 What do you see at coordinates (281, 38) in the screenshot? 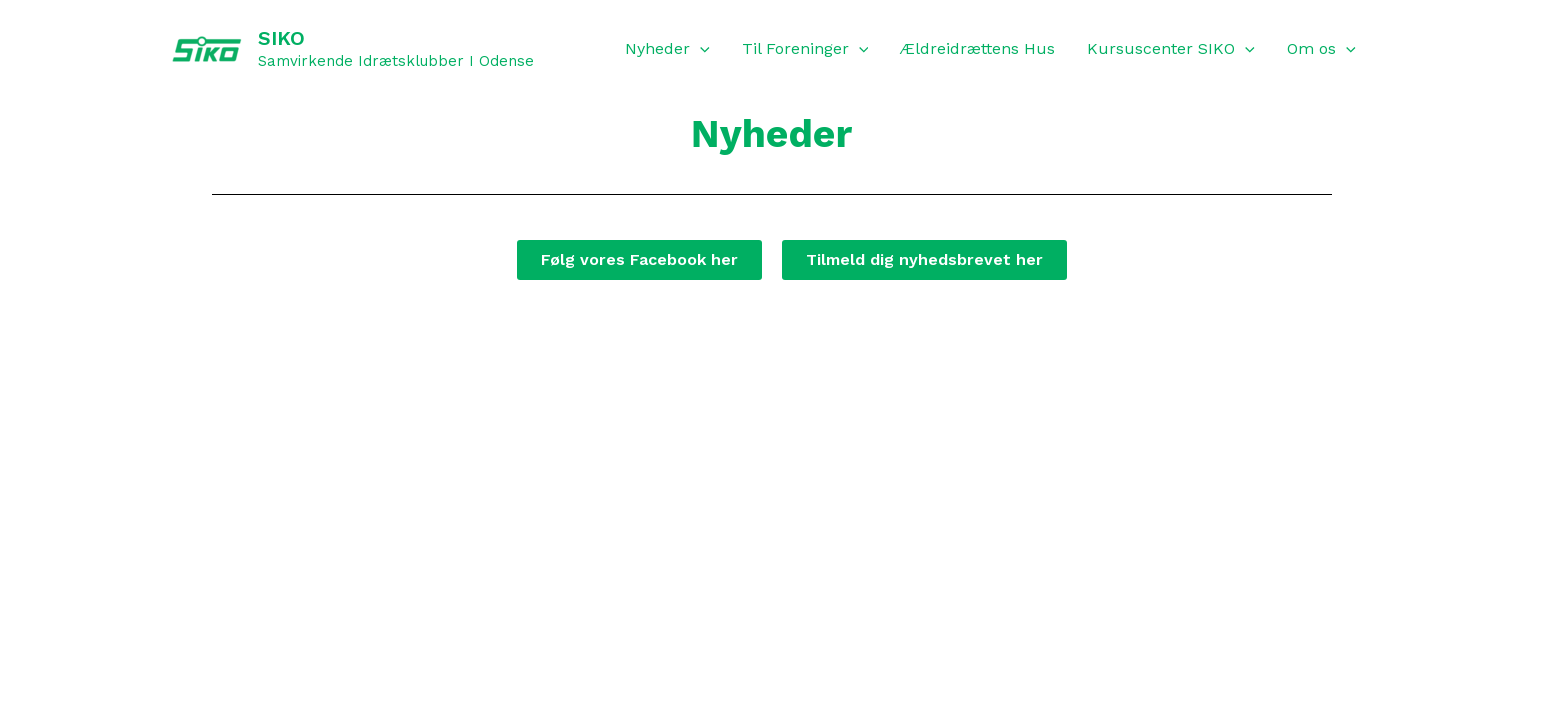
I see `SIKO` at bounding box center [281, 38].